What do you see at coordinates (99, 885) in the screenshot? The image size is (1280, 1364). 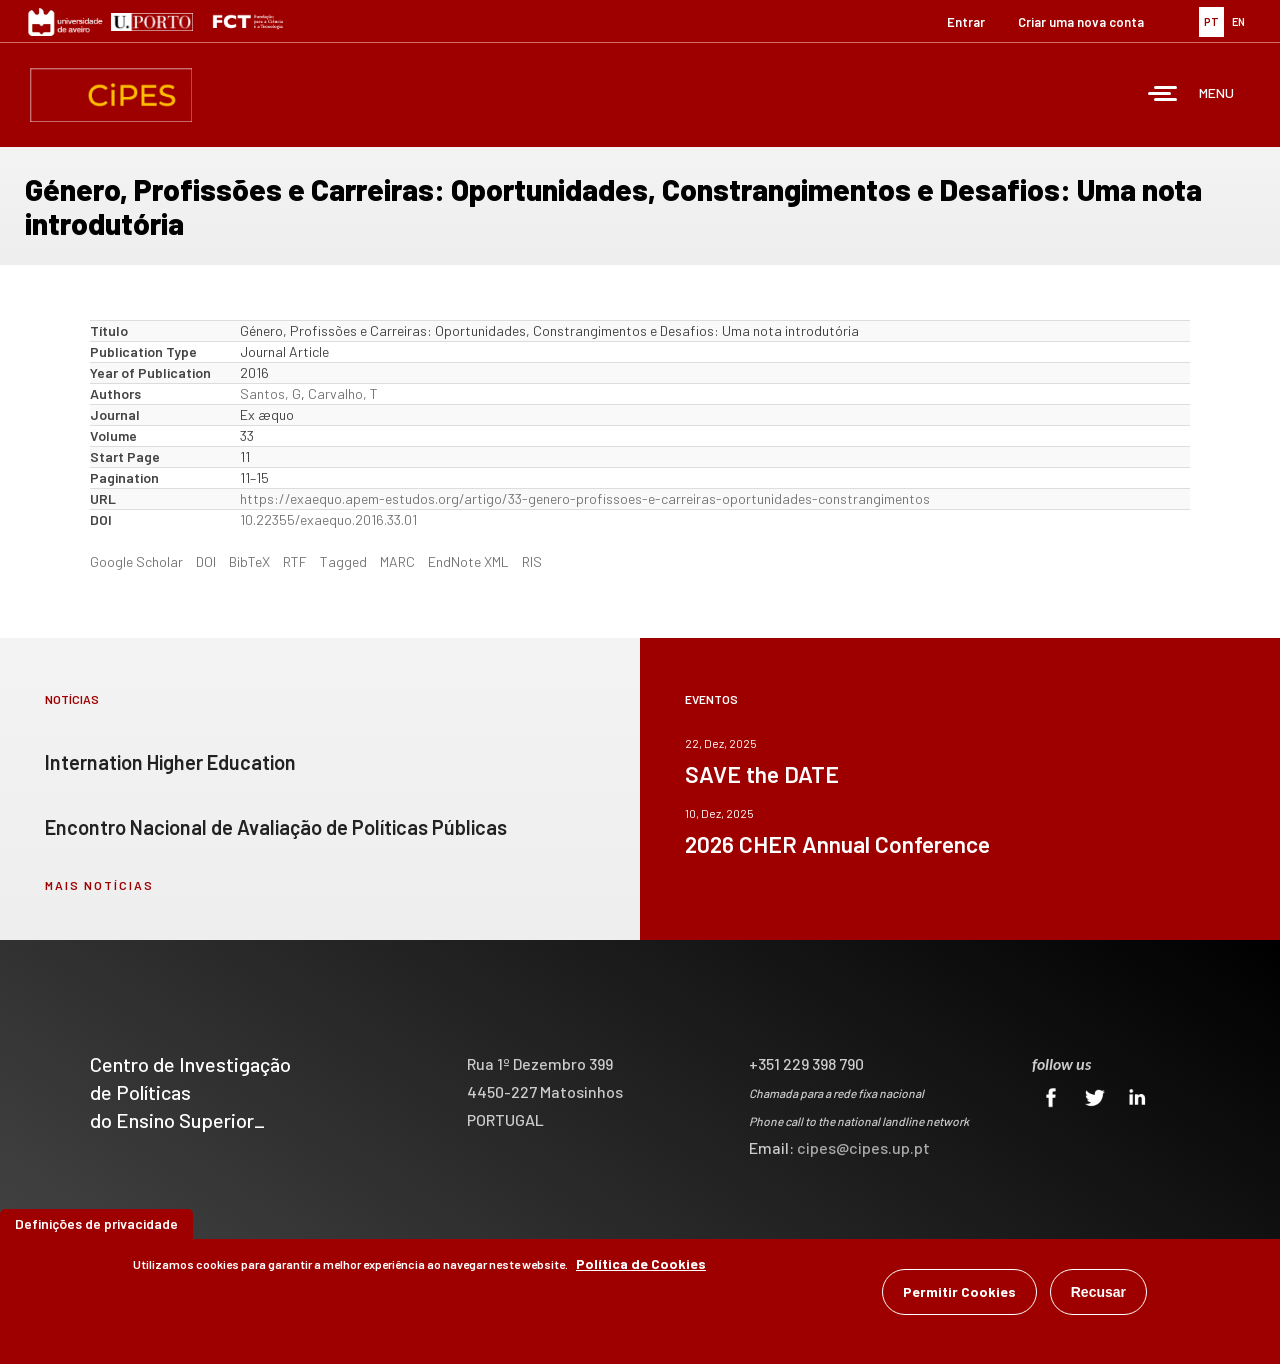 I see `mais notícias` at bounding box center [99, 885].